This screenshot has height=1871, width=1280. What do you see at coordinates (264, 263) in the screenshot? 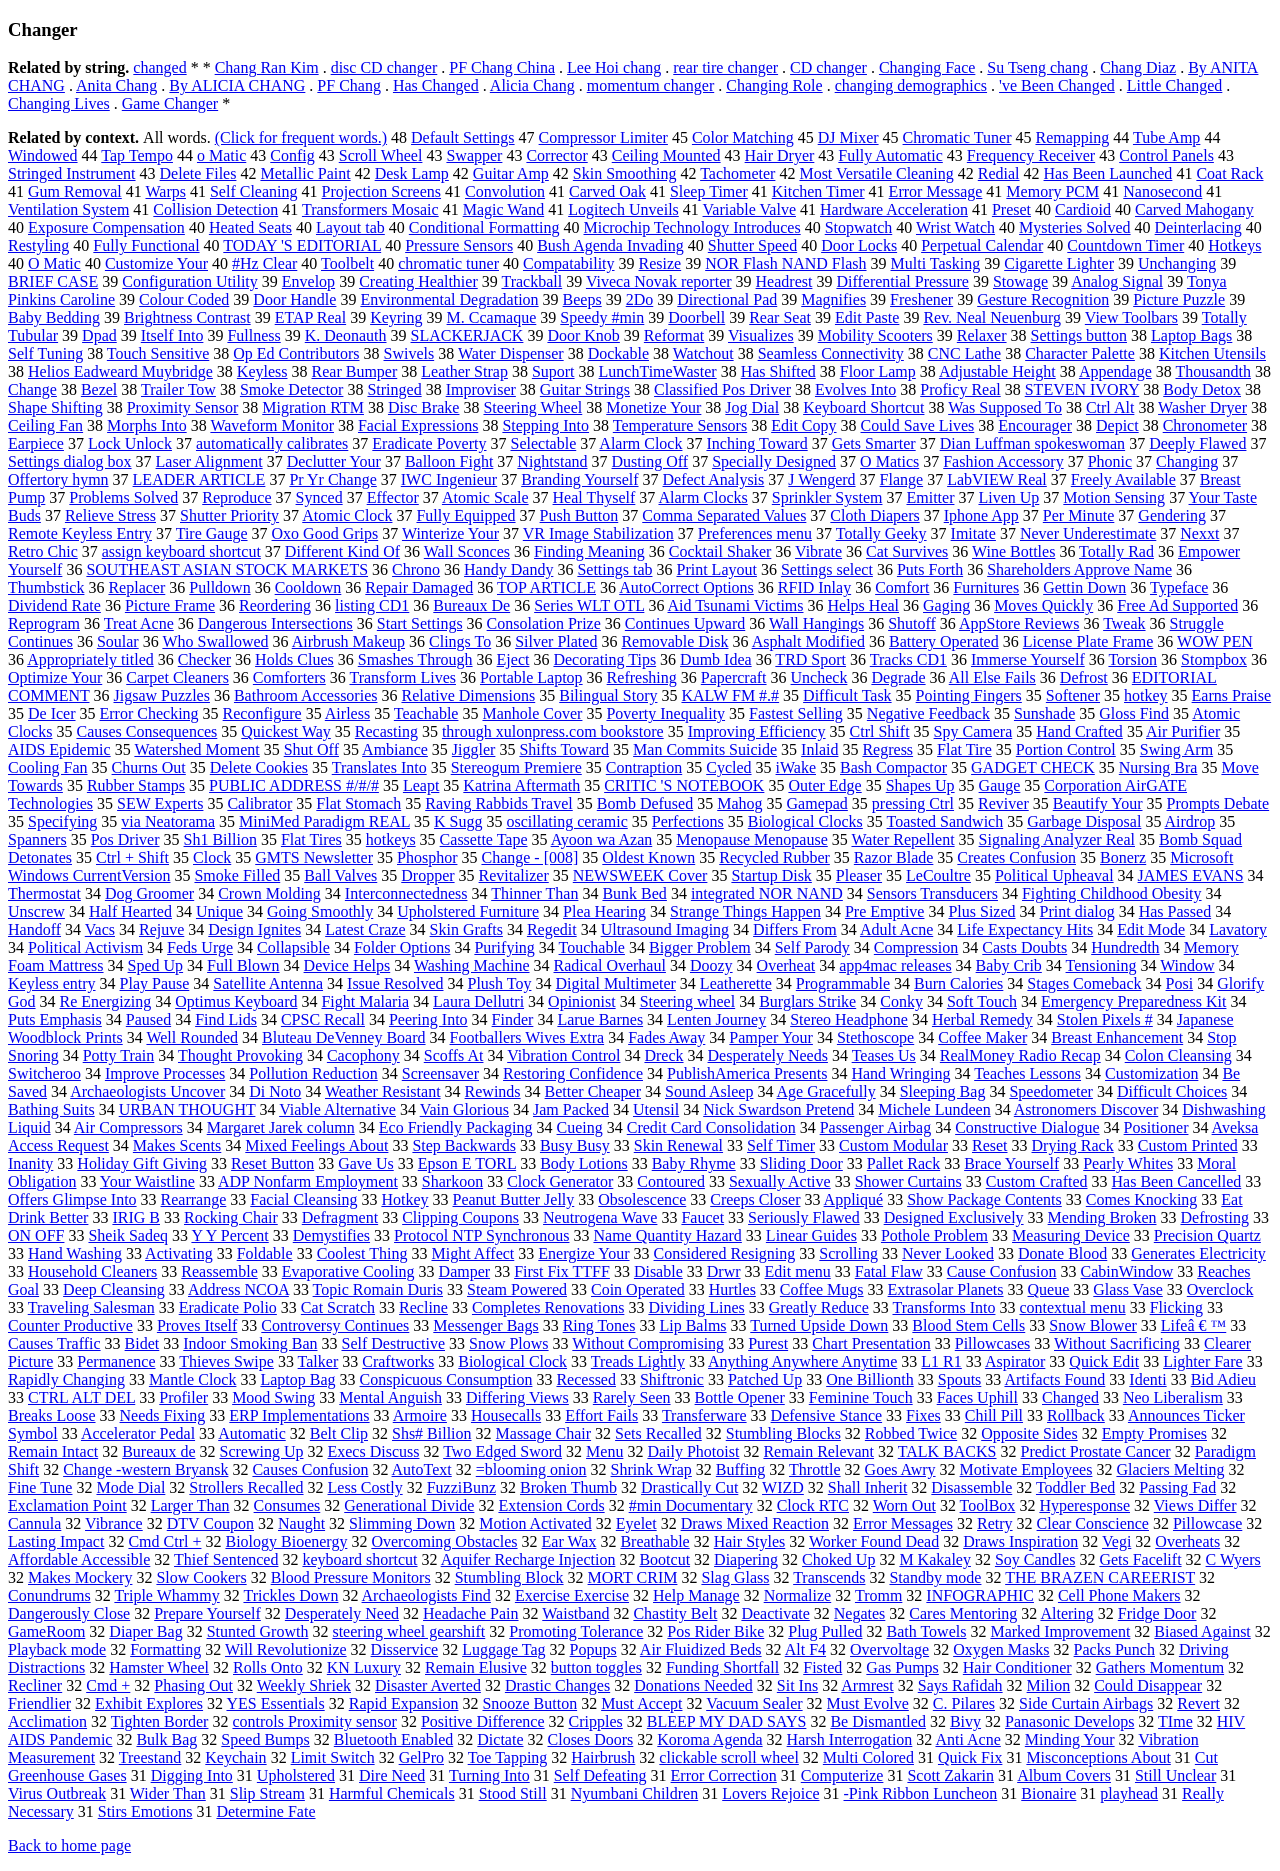
I see `#Hz Clear` at bounding box center [264, 263].